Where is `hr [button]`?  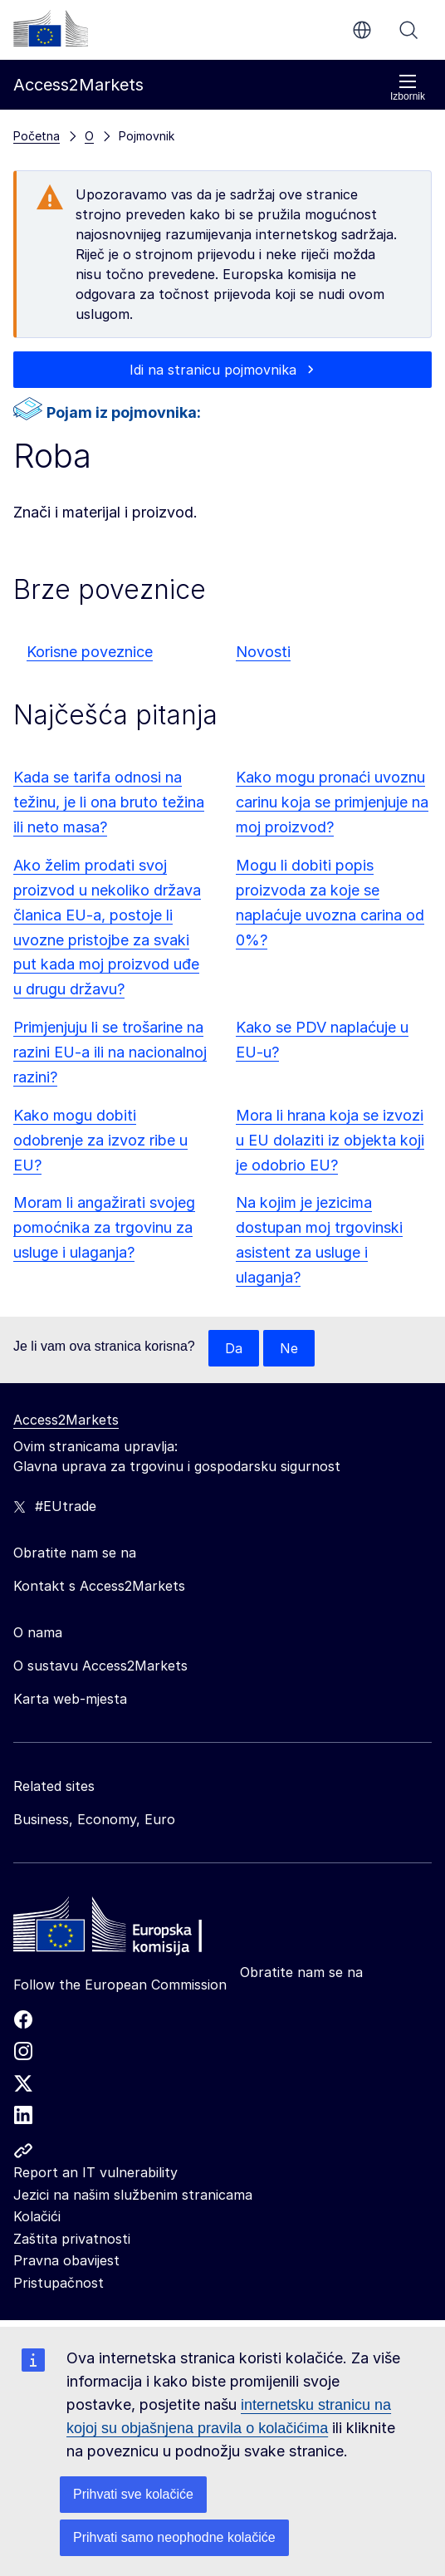
hr [button] is located at coordinates (362, 30).